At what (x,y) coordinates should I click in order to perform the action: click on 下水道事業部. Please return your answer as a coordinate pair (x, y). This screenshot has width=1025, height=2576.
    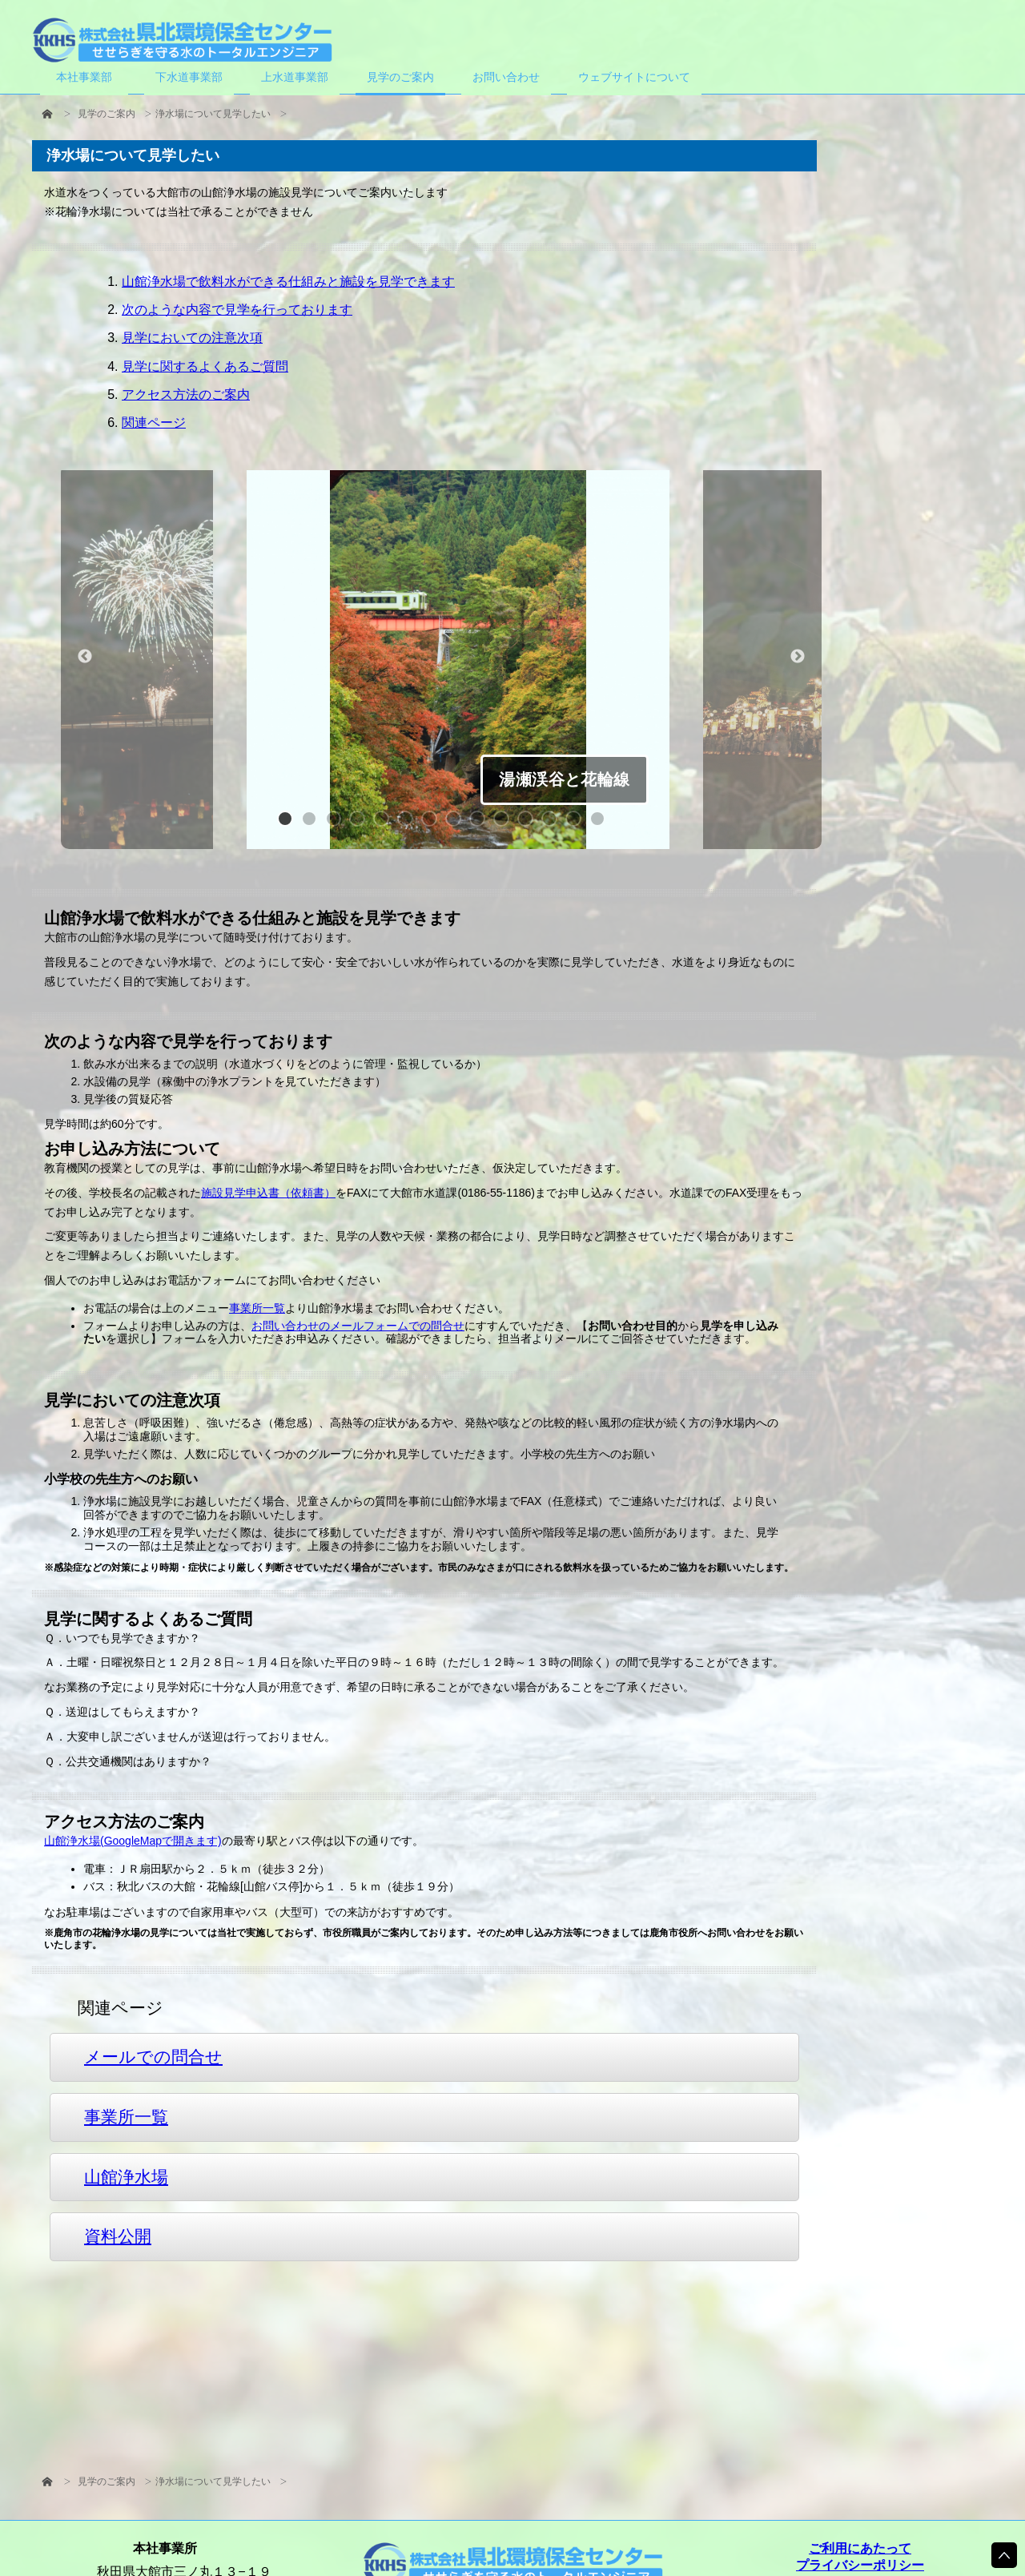
    Looking at the image, I should click on (189, 76).